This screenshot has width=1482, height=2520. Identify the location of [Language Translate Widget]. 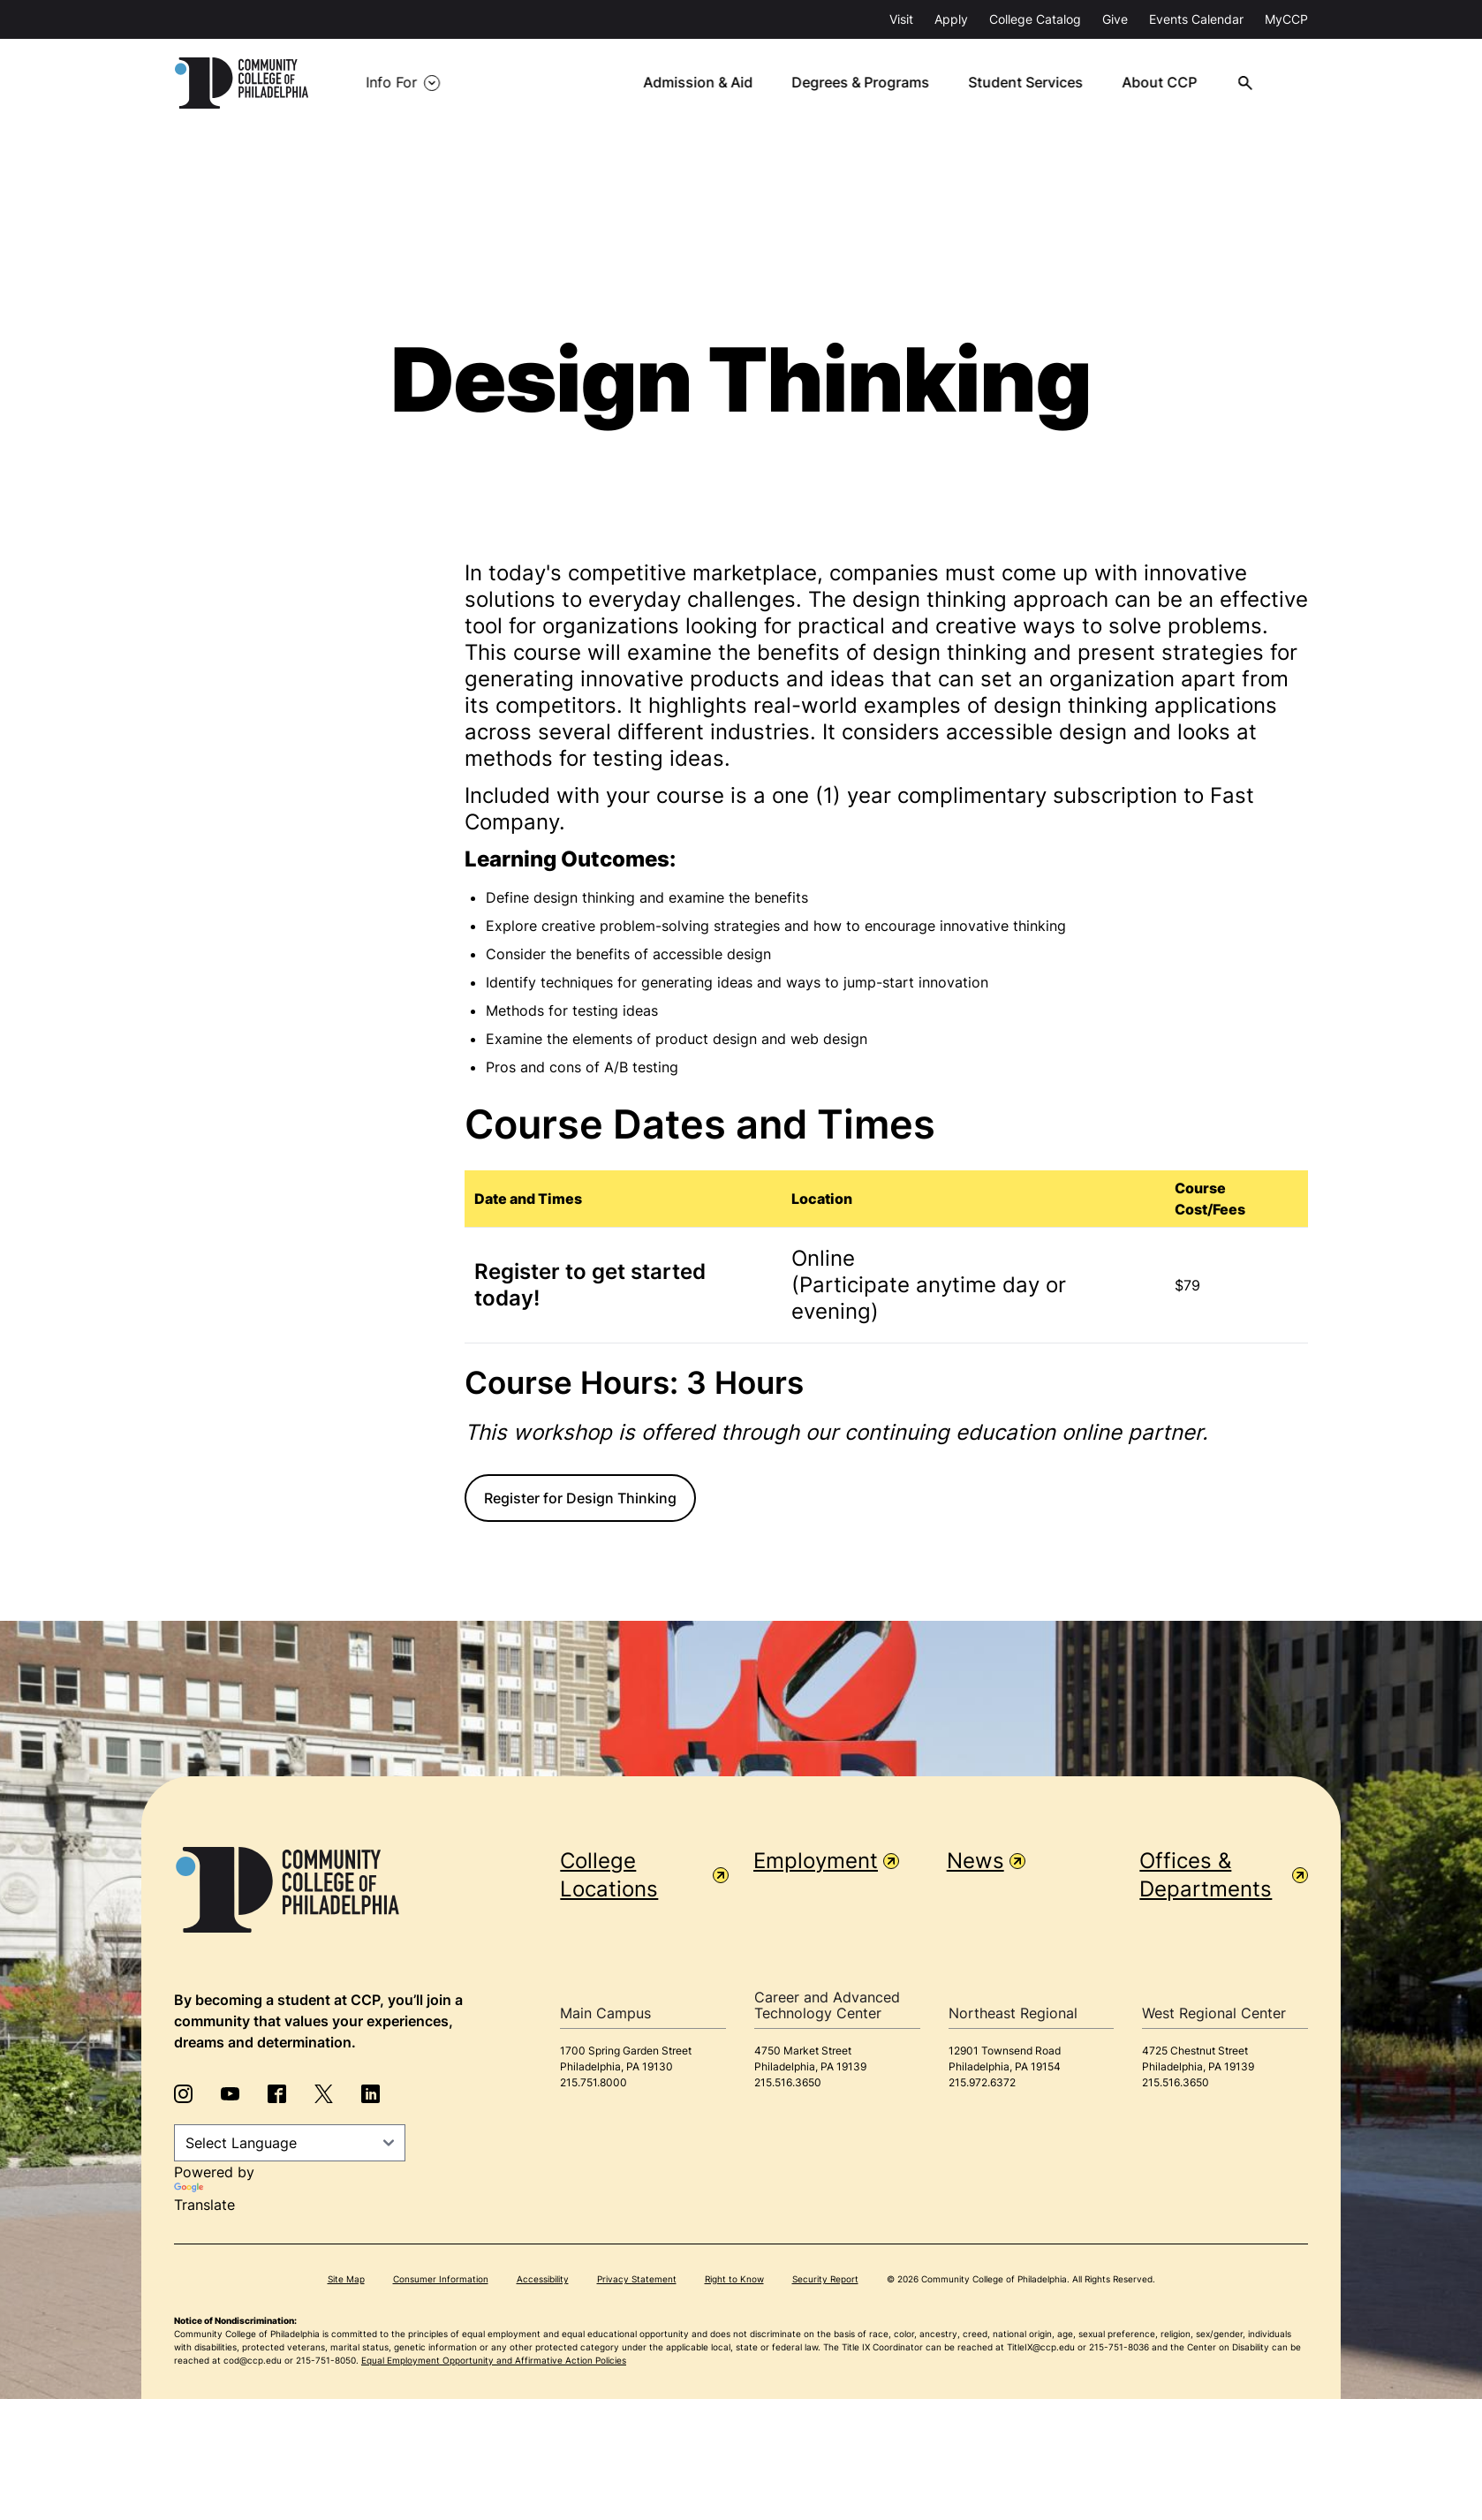
(289, 2142).